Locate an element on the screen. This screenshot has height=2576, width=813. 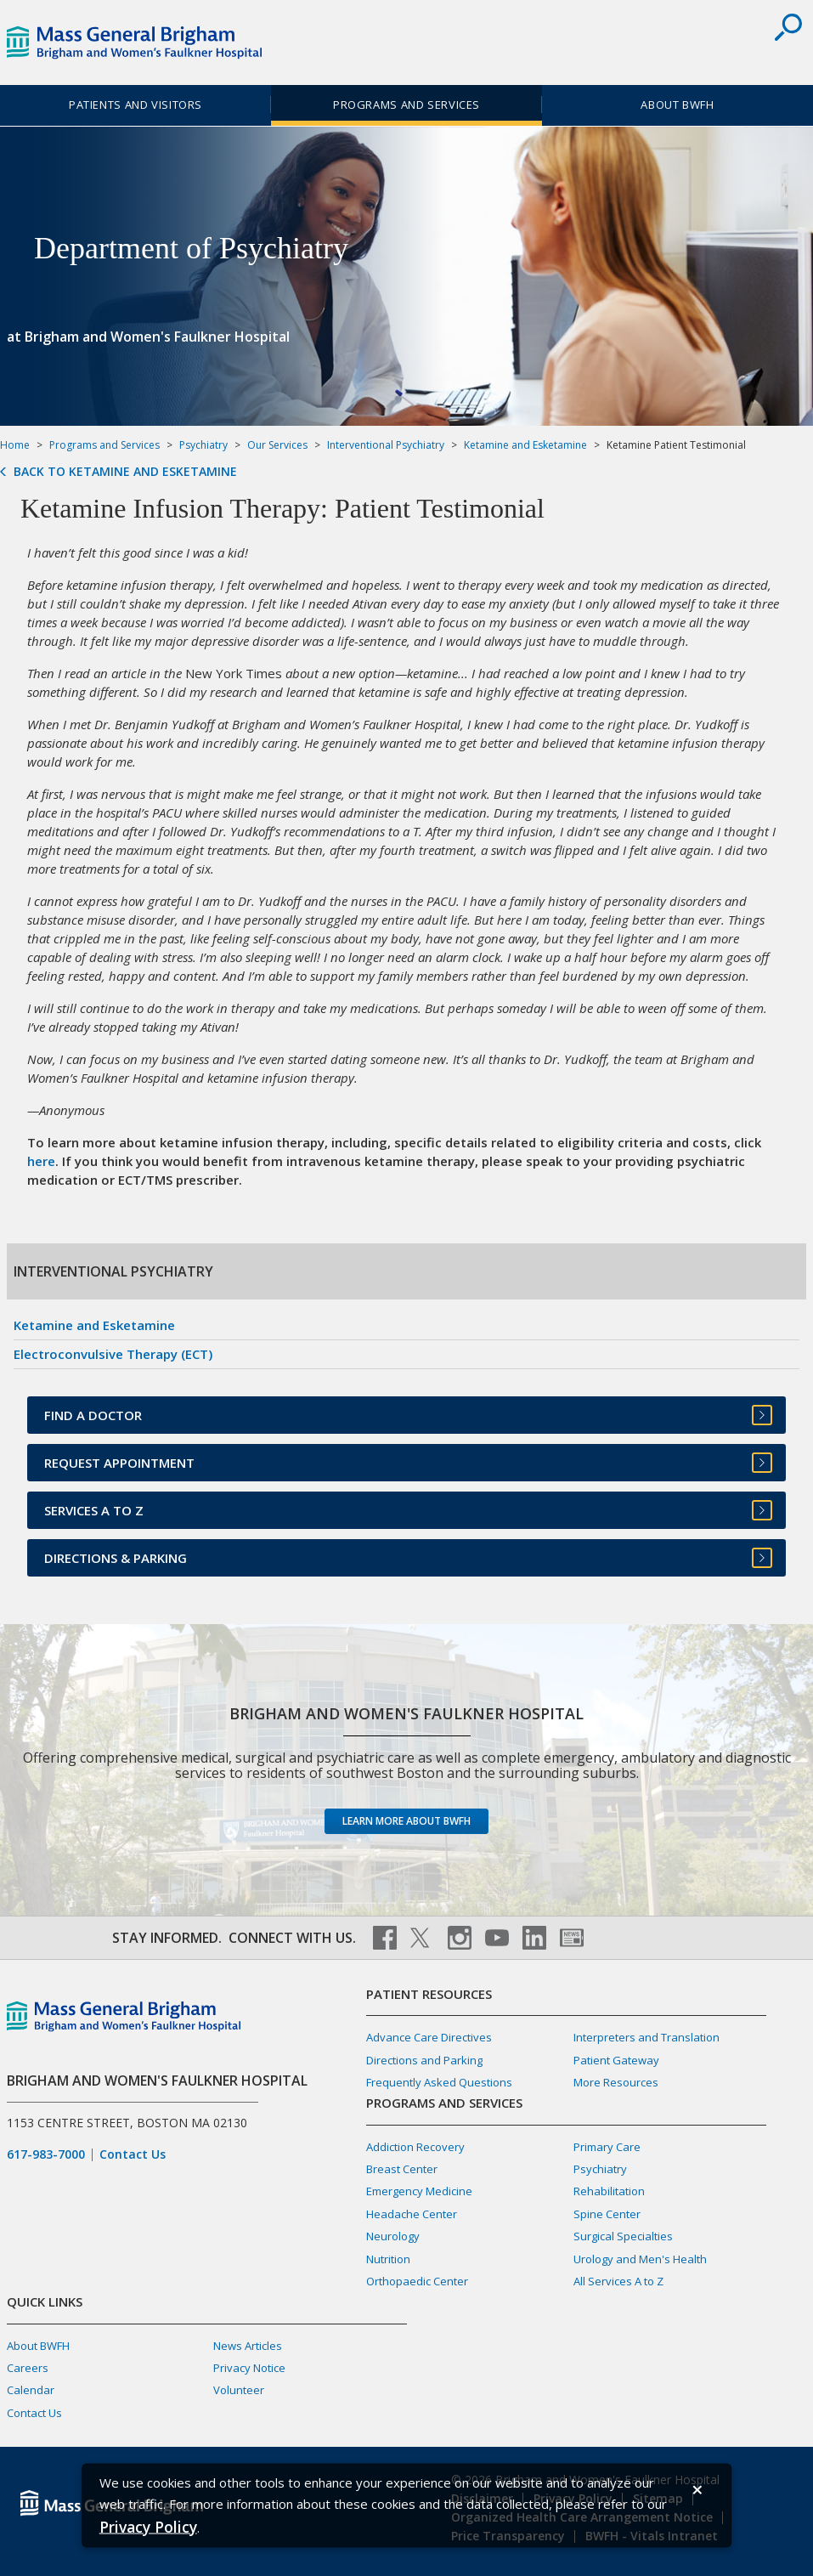
Patient Gateway is located at coordinates (616, 2060).